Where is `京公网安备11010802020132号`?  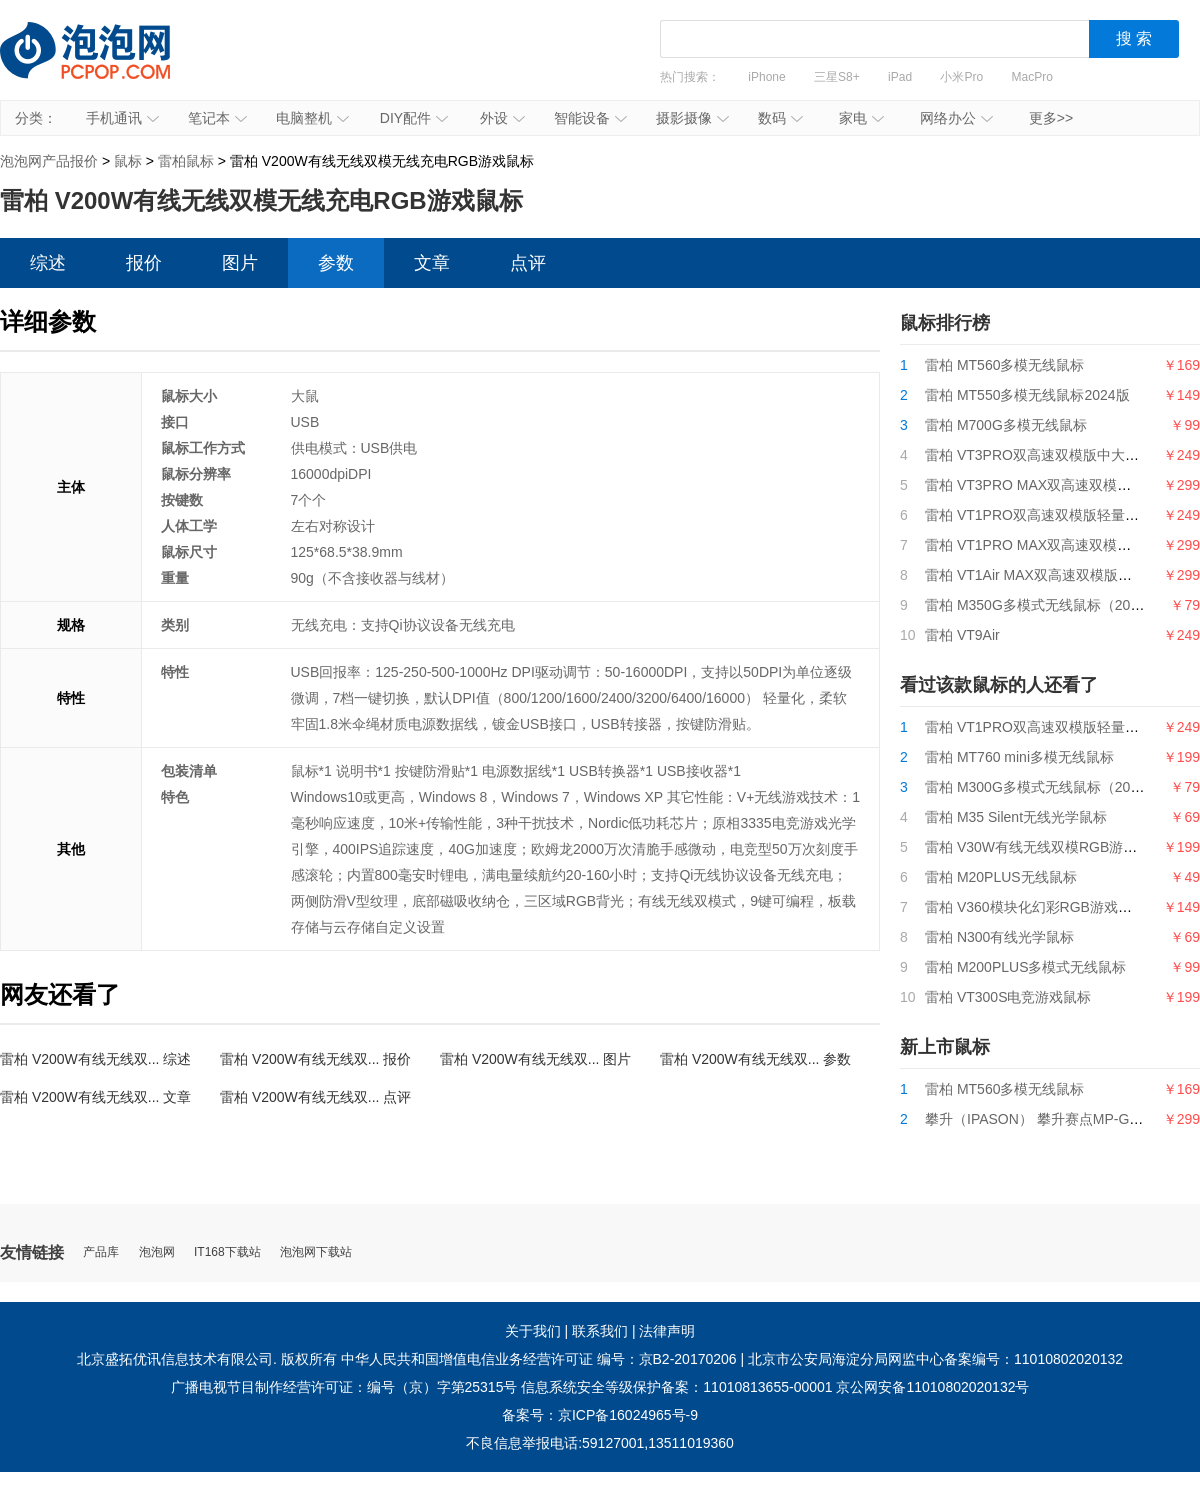
京公网安备11010802020132号 is located at coordinates (932, 1387).